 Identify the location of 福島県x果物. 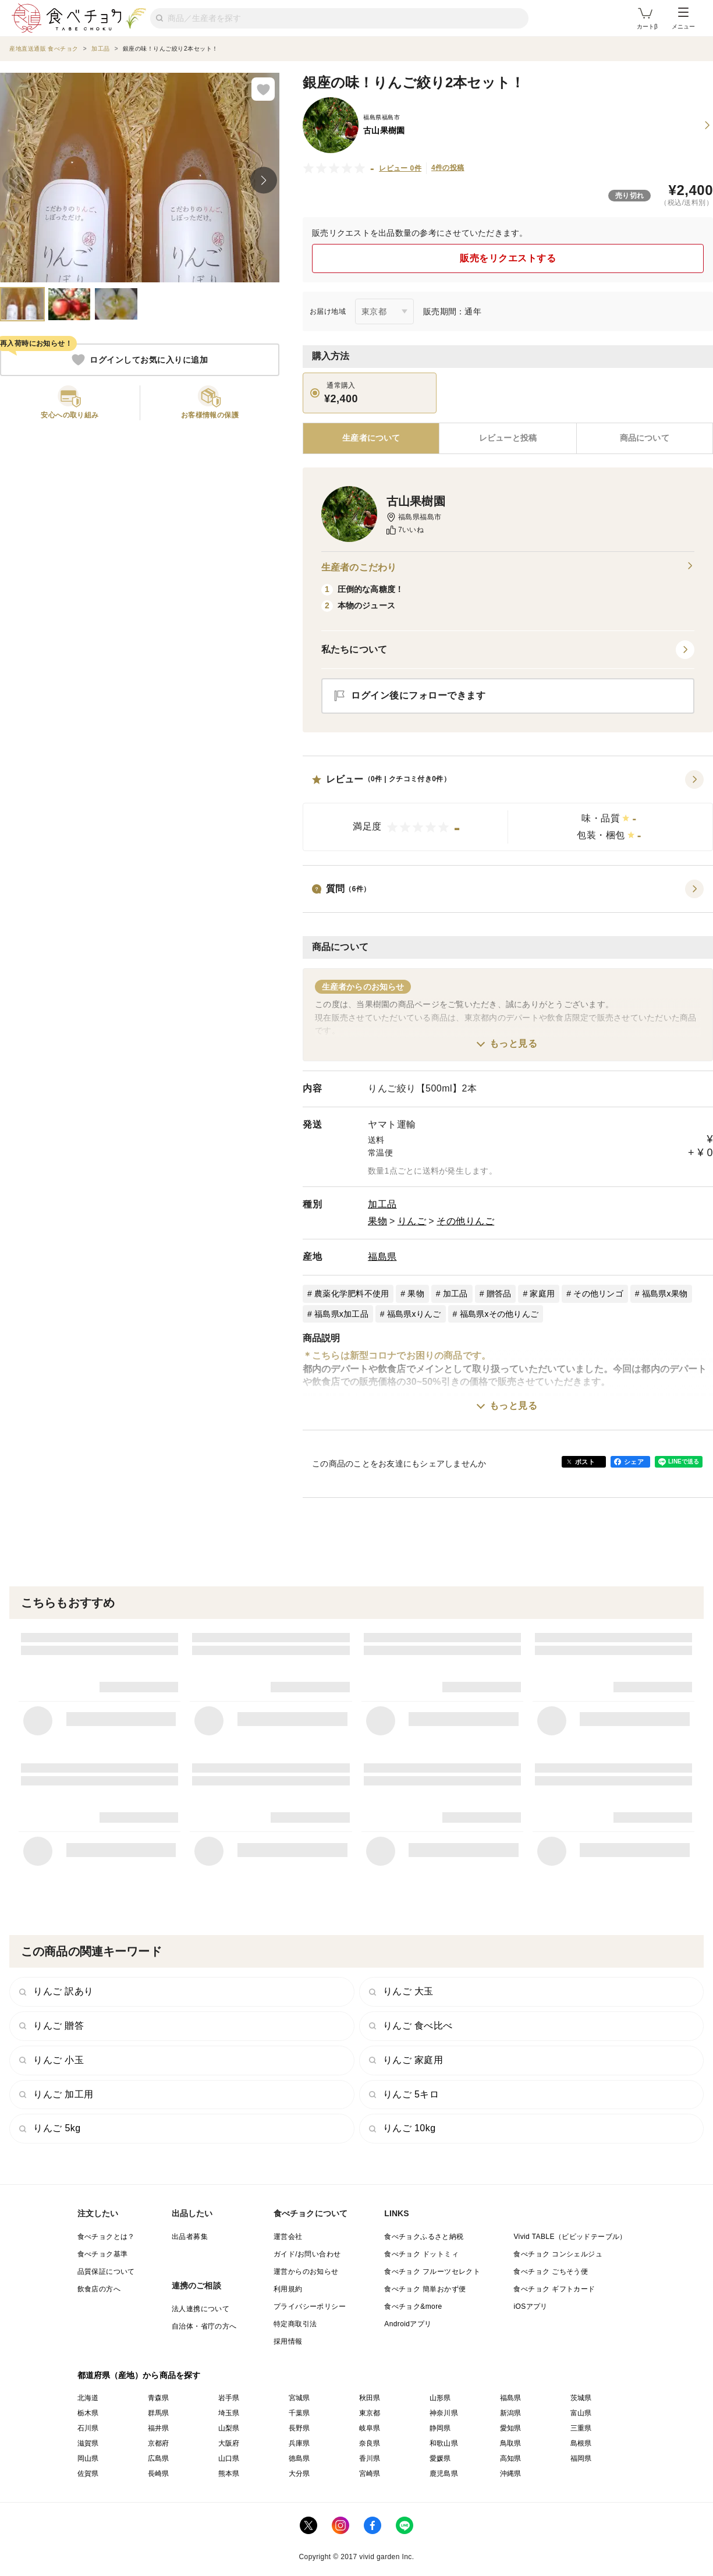
(665, 1293).